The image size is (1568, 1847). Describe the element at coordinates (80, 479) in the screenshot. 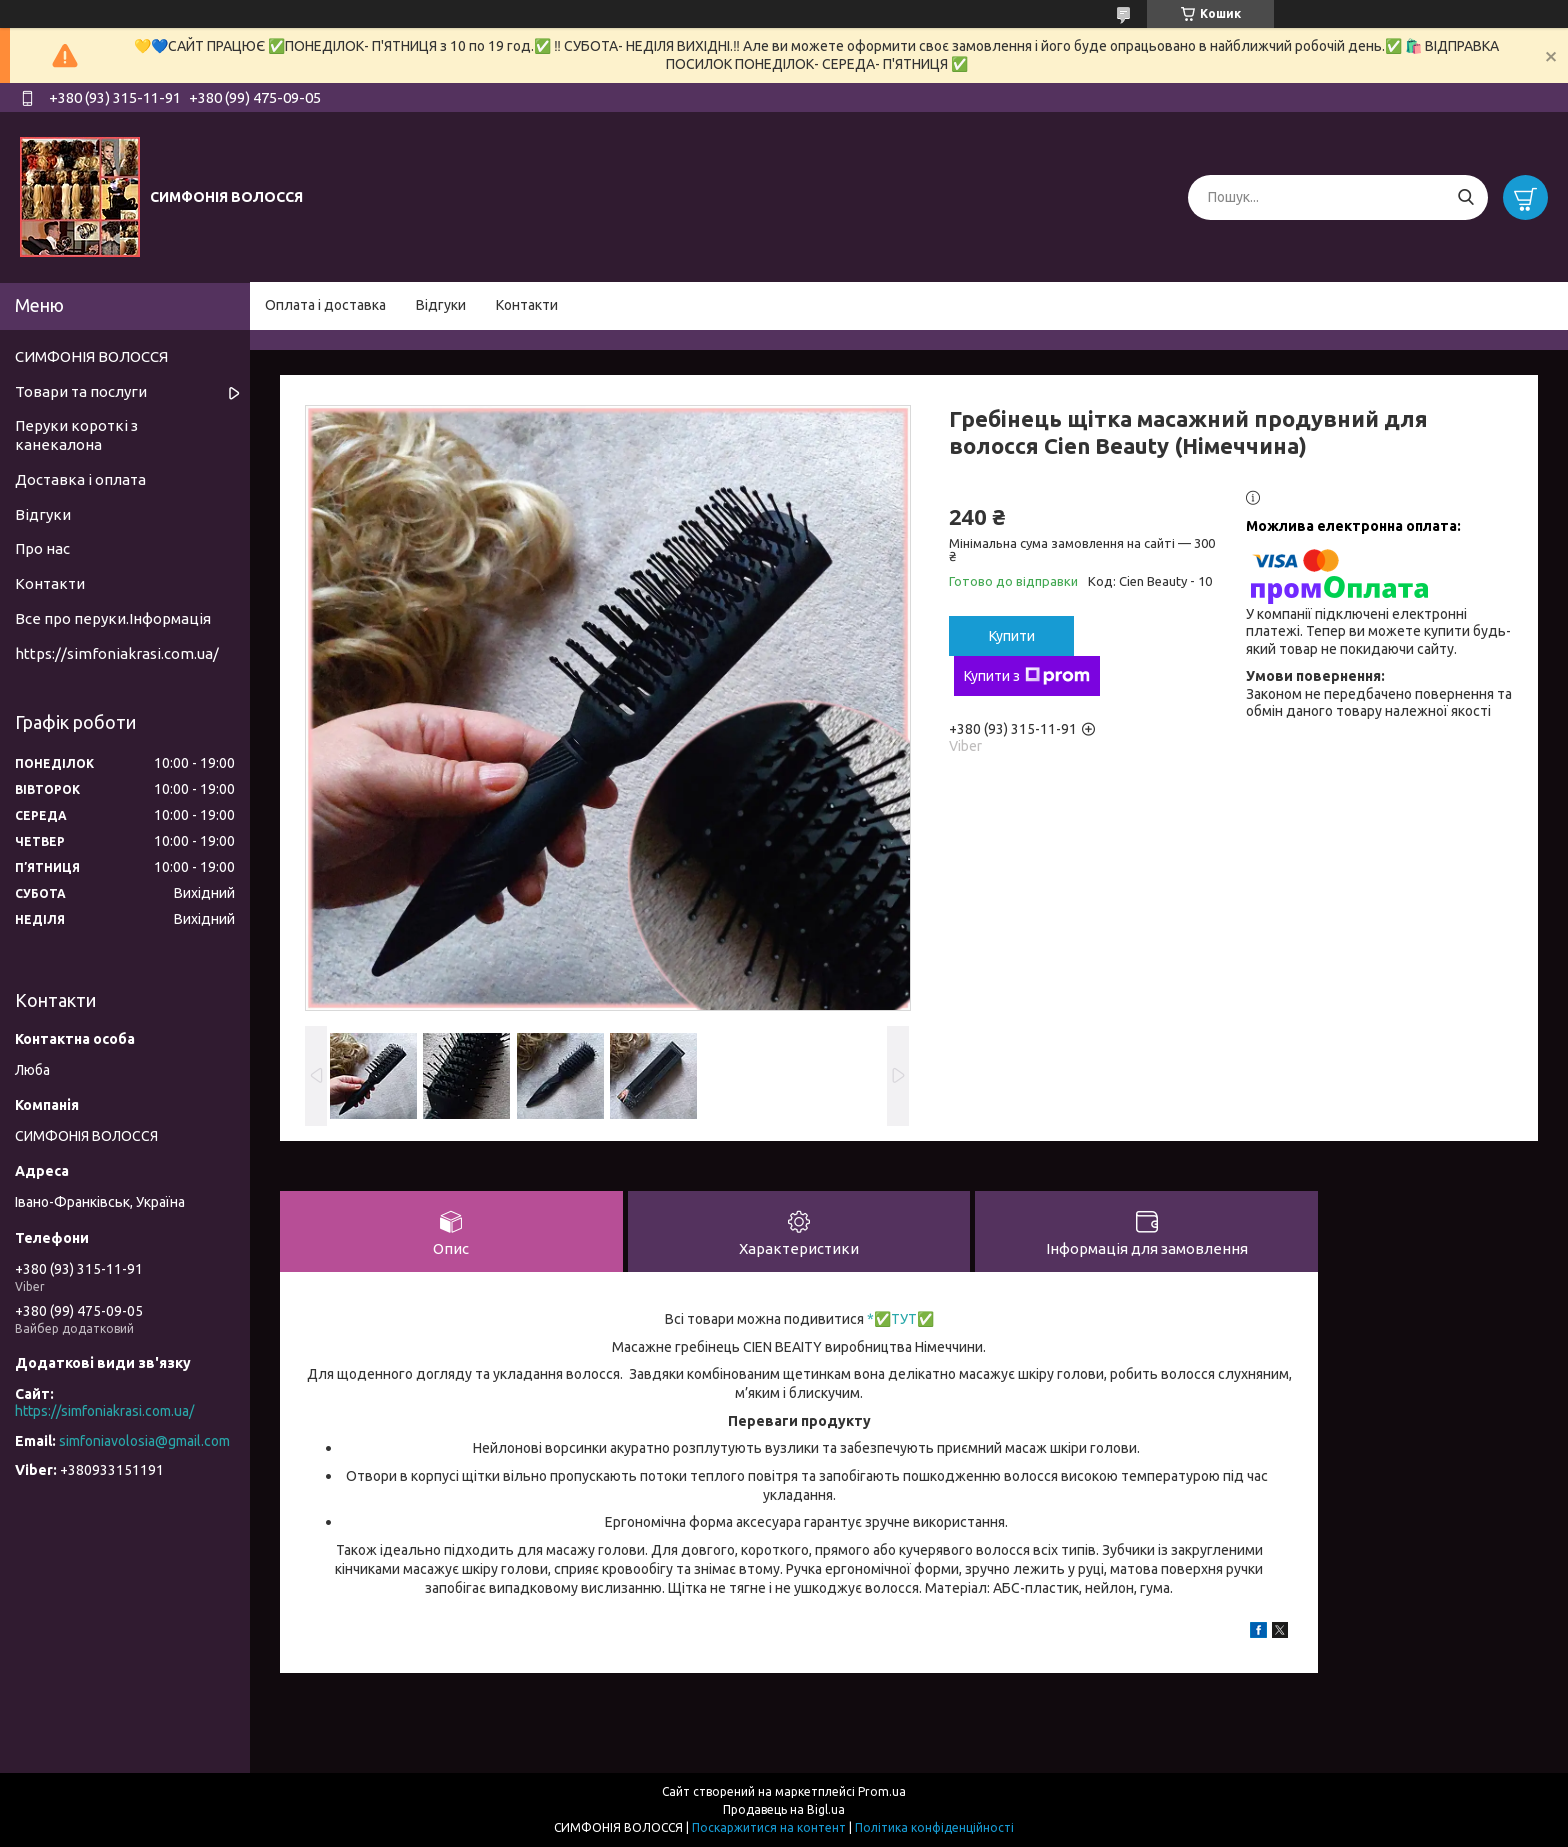

I see `Доставка і оплата` at that location.